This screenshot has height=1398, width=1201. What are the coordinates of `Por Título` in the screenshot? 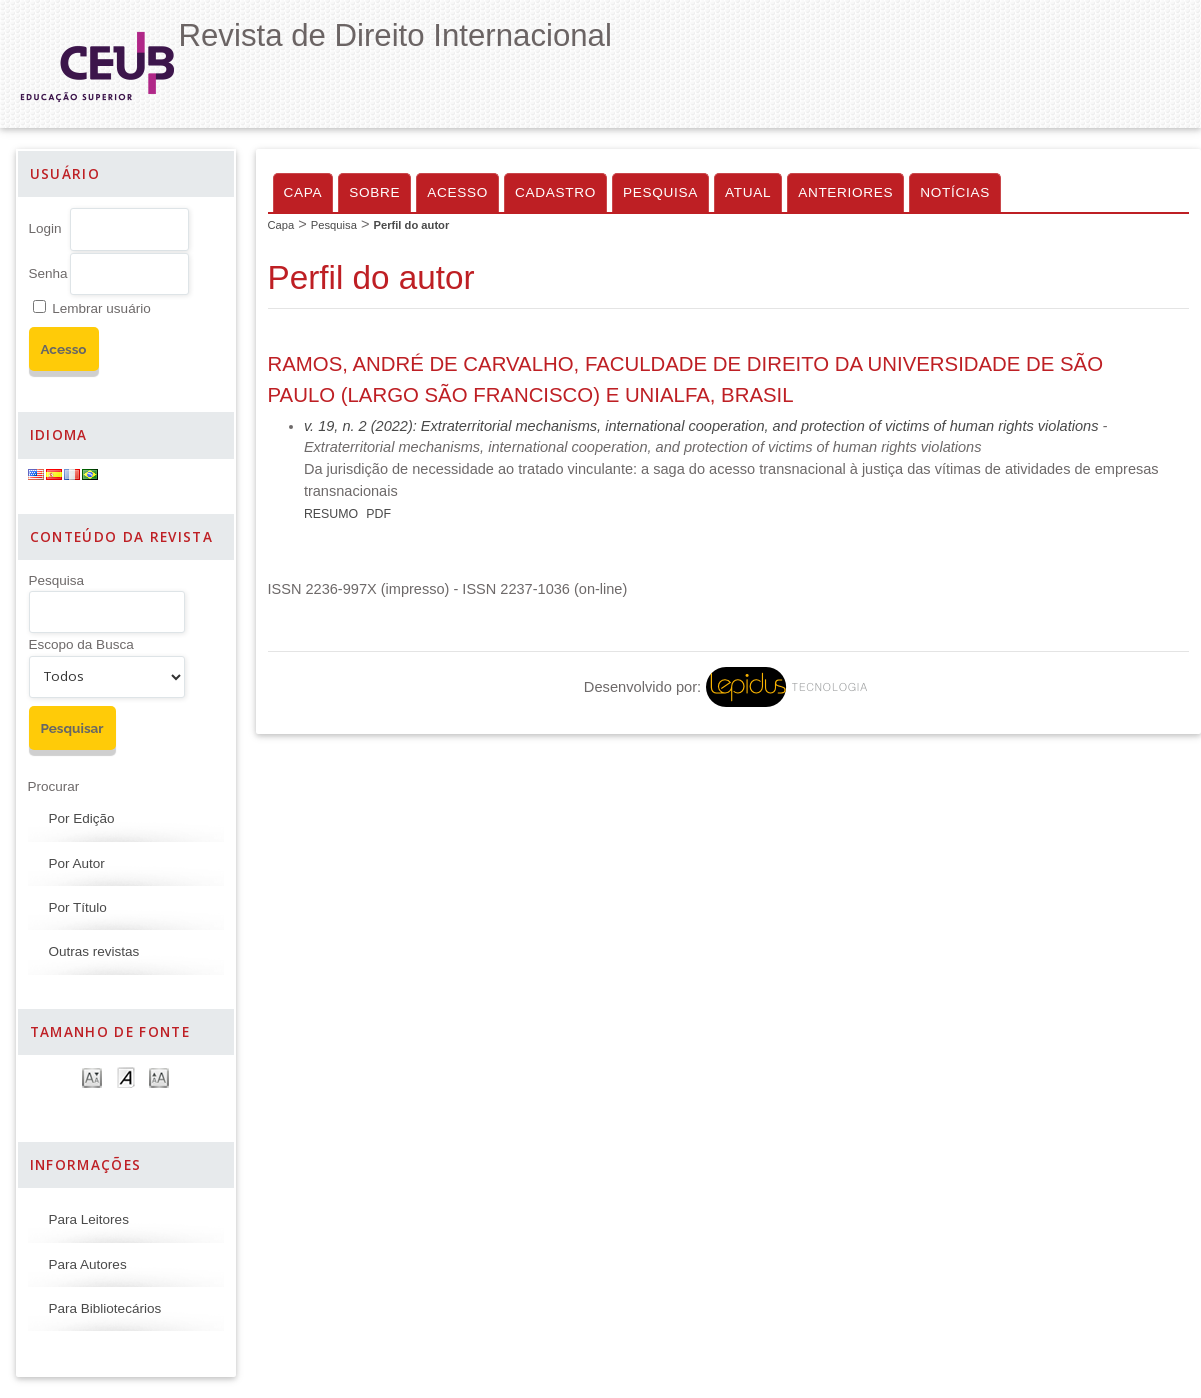 It's located at (78, 907).